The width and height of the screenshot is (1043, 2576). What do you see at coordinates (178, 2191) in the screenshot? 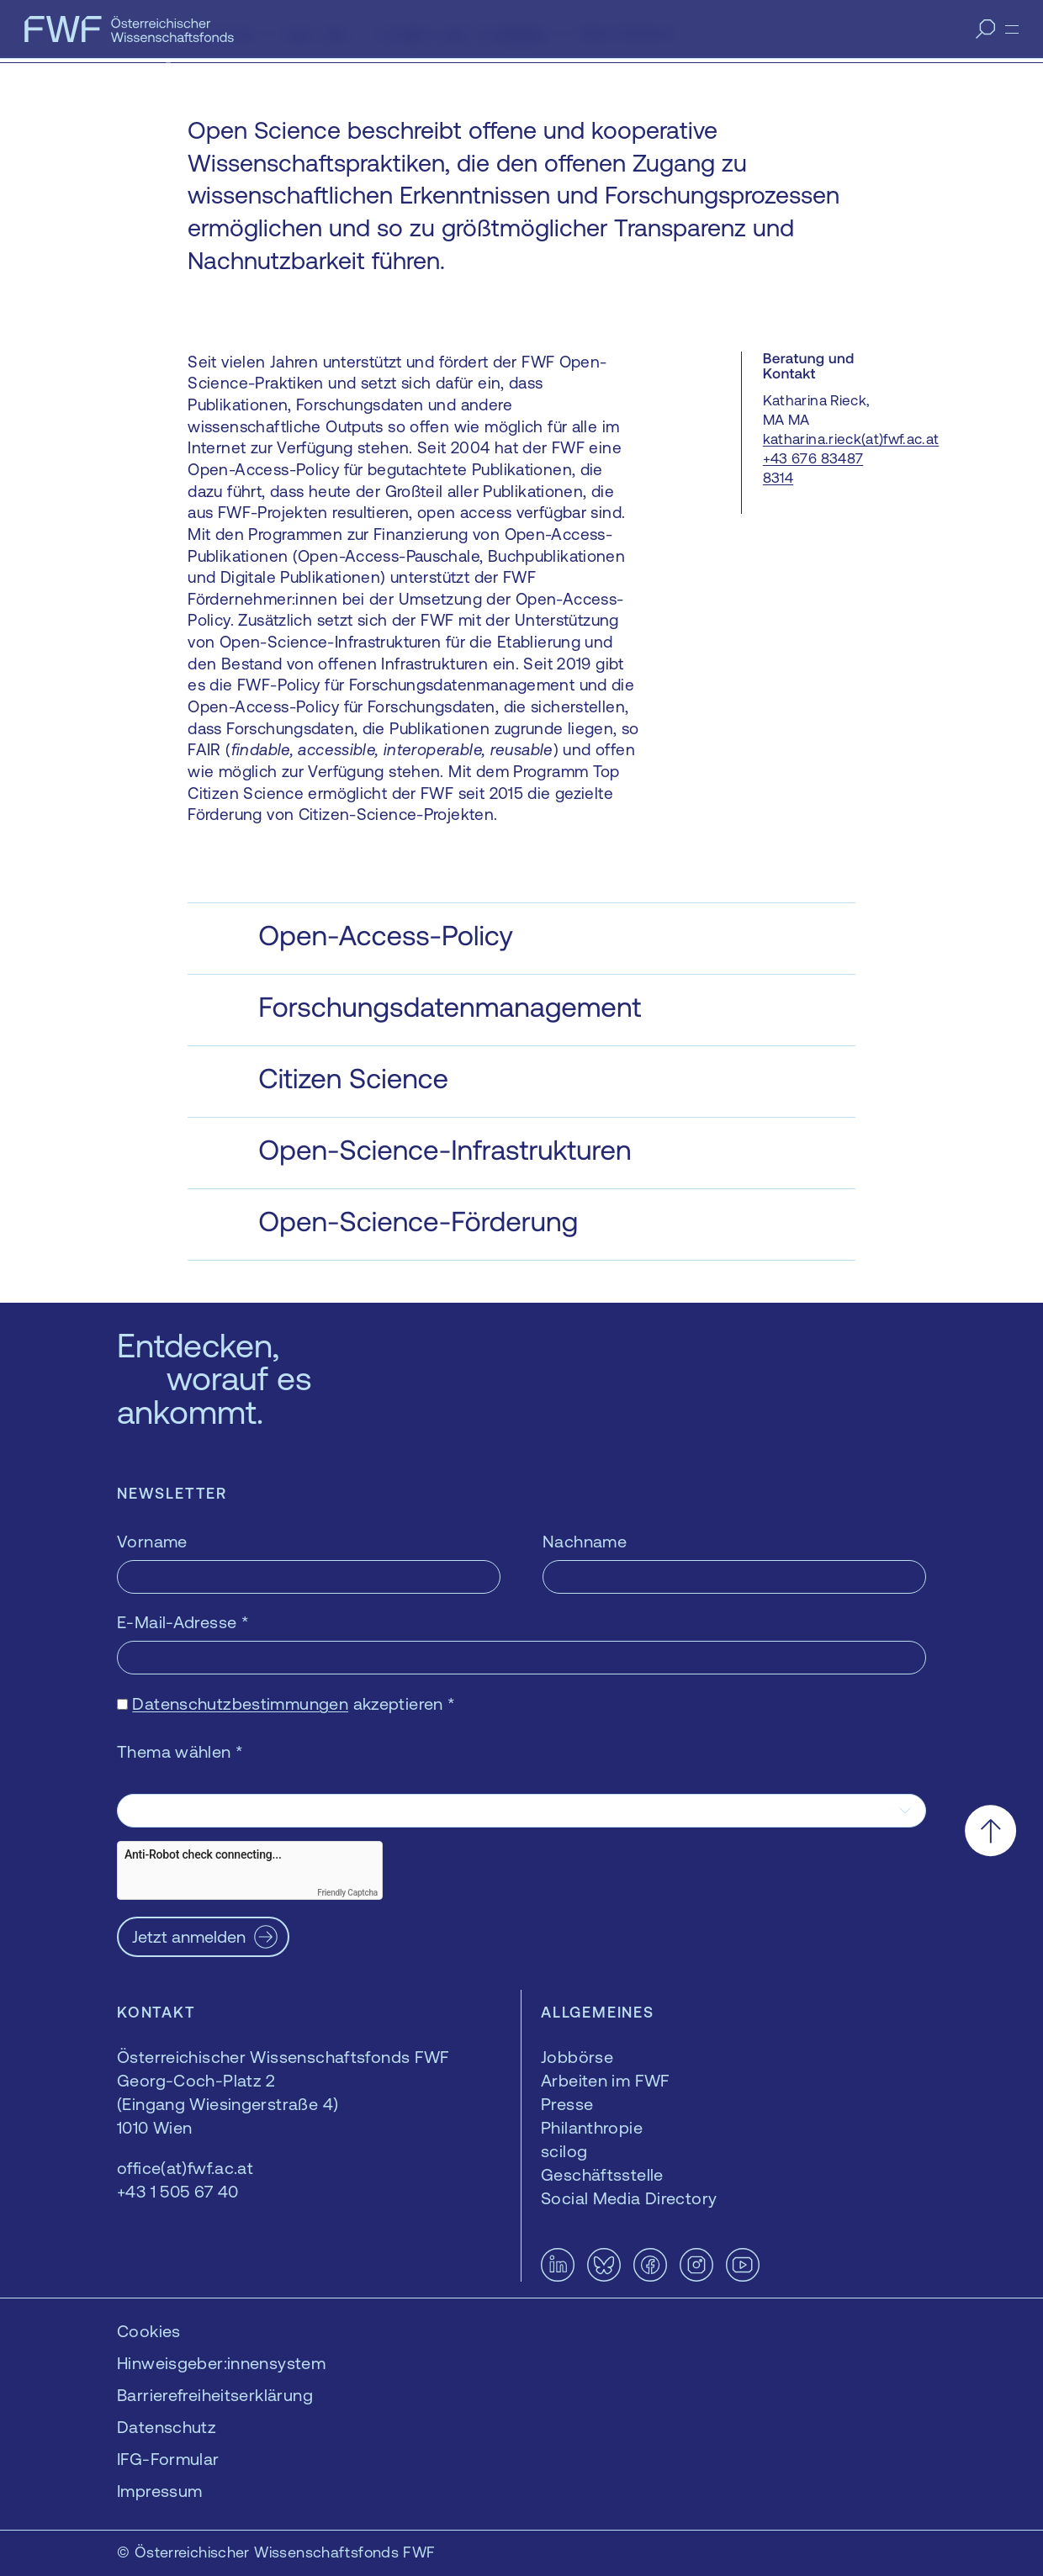
I see `+43 1 505 67 40` at bounding box center [178, 2191].